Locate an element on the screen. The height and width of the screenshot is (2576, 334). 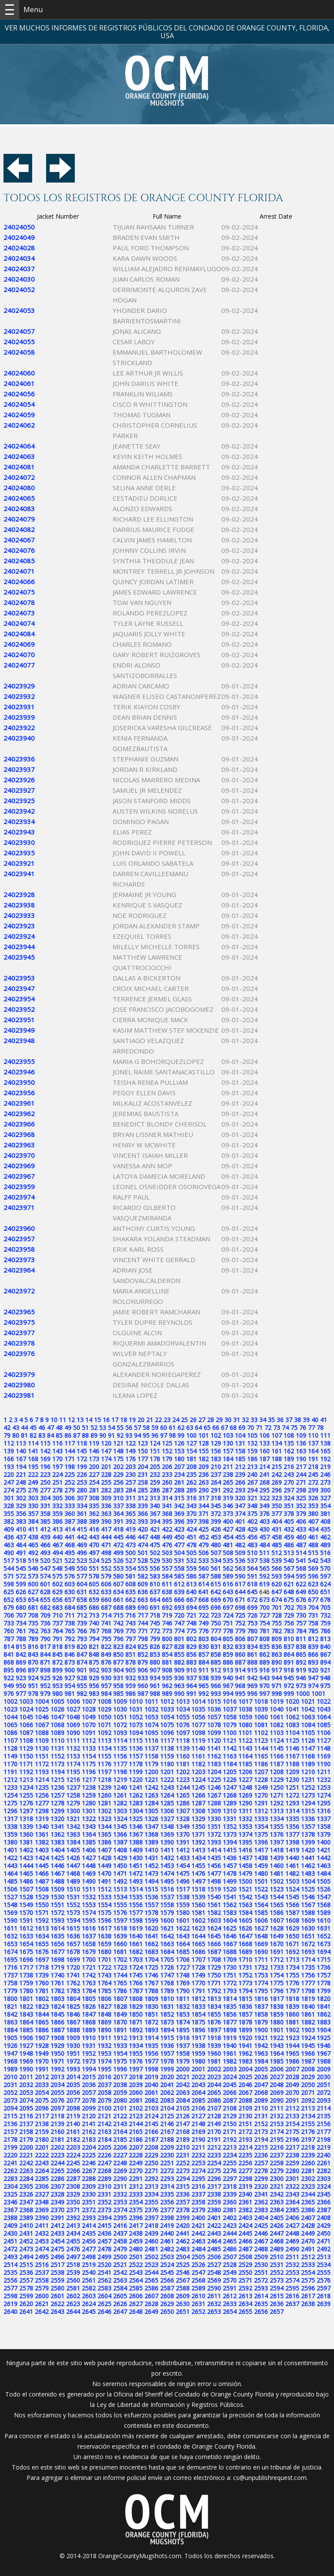
1441 is located at coordinates (308, 1858).